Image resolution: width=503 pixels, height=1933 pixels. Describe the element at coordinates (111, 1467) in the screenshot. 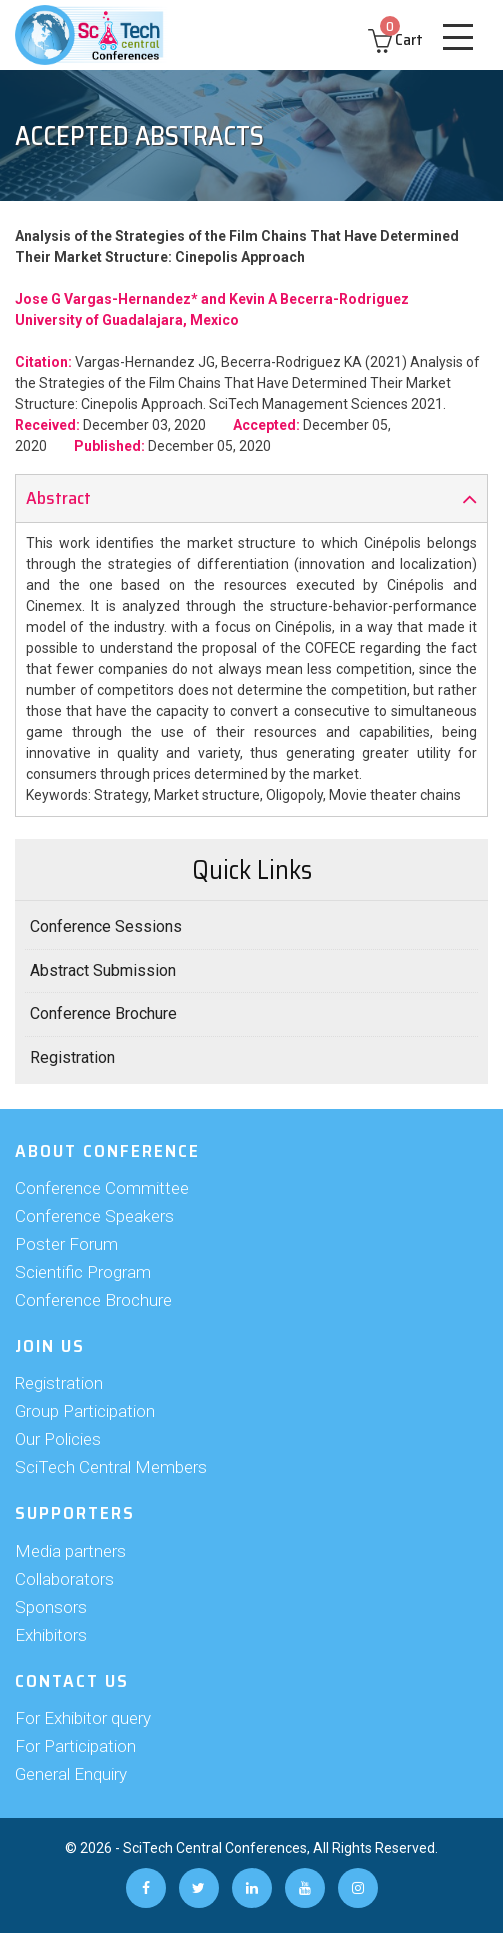

I see `SciTech Central Members` at that location.